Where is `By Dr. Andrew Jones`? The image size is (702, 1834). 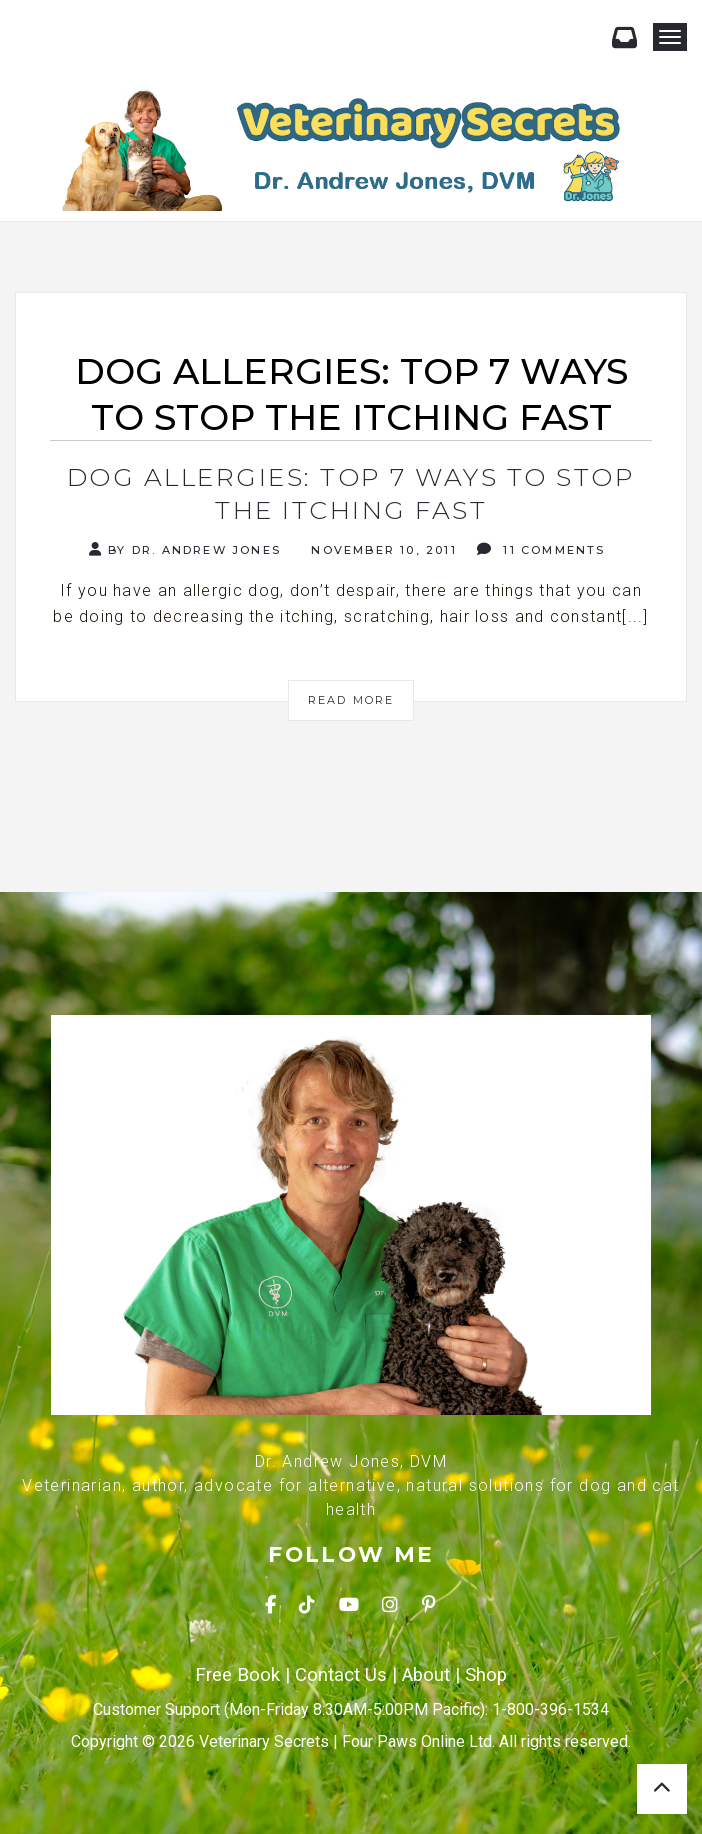
By Dr. Andrew Jones is located at coordinates (185, 549).